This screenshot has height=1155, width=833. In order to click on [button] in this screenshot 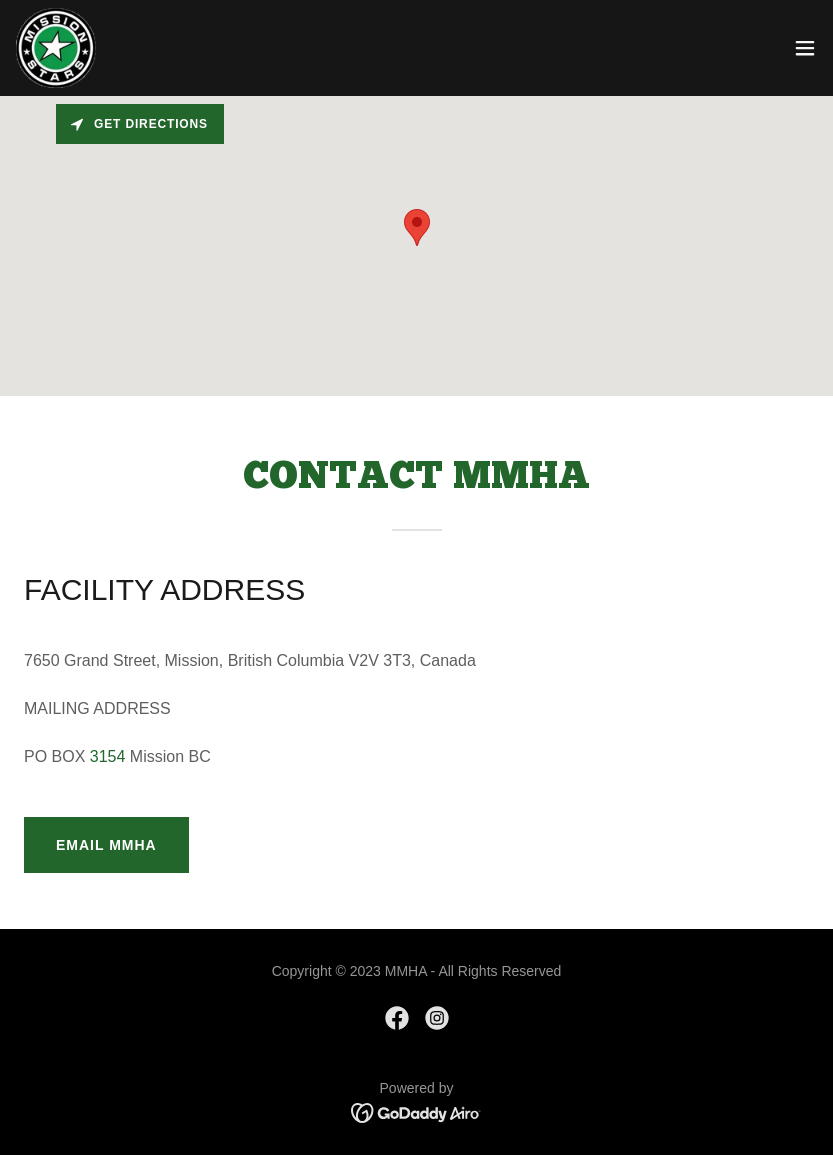, I will do `click(805, 48)`.